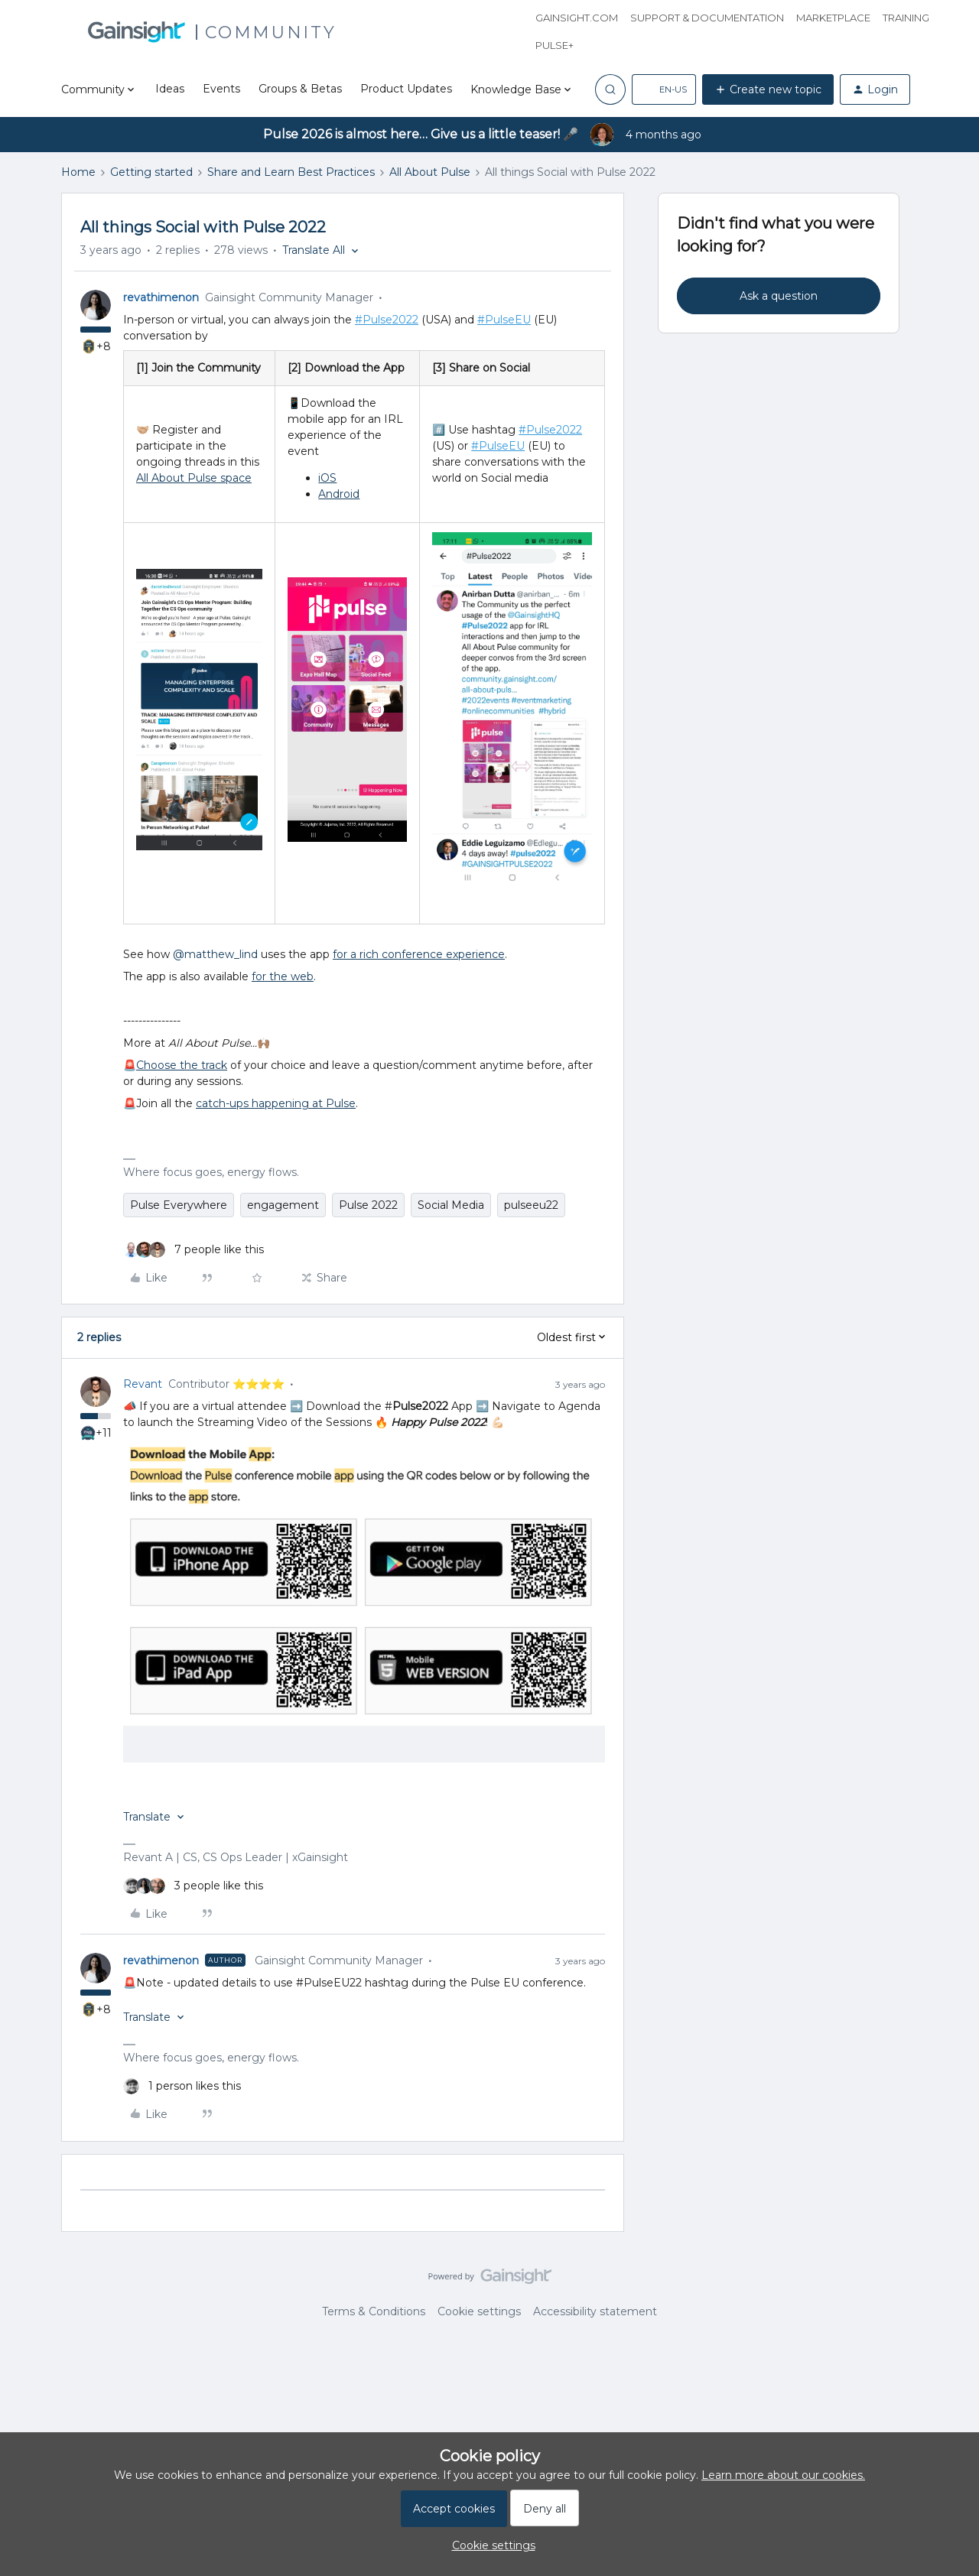  I want to click on Accessibility statement, so click(595, 2311).